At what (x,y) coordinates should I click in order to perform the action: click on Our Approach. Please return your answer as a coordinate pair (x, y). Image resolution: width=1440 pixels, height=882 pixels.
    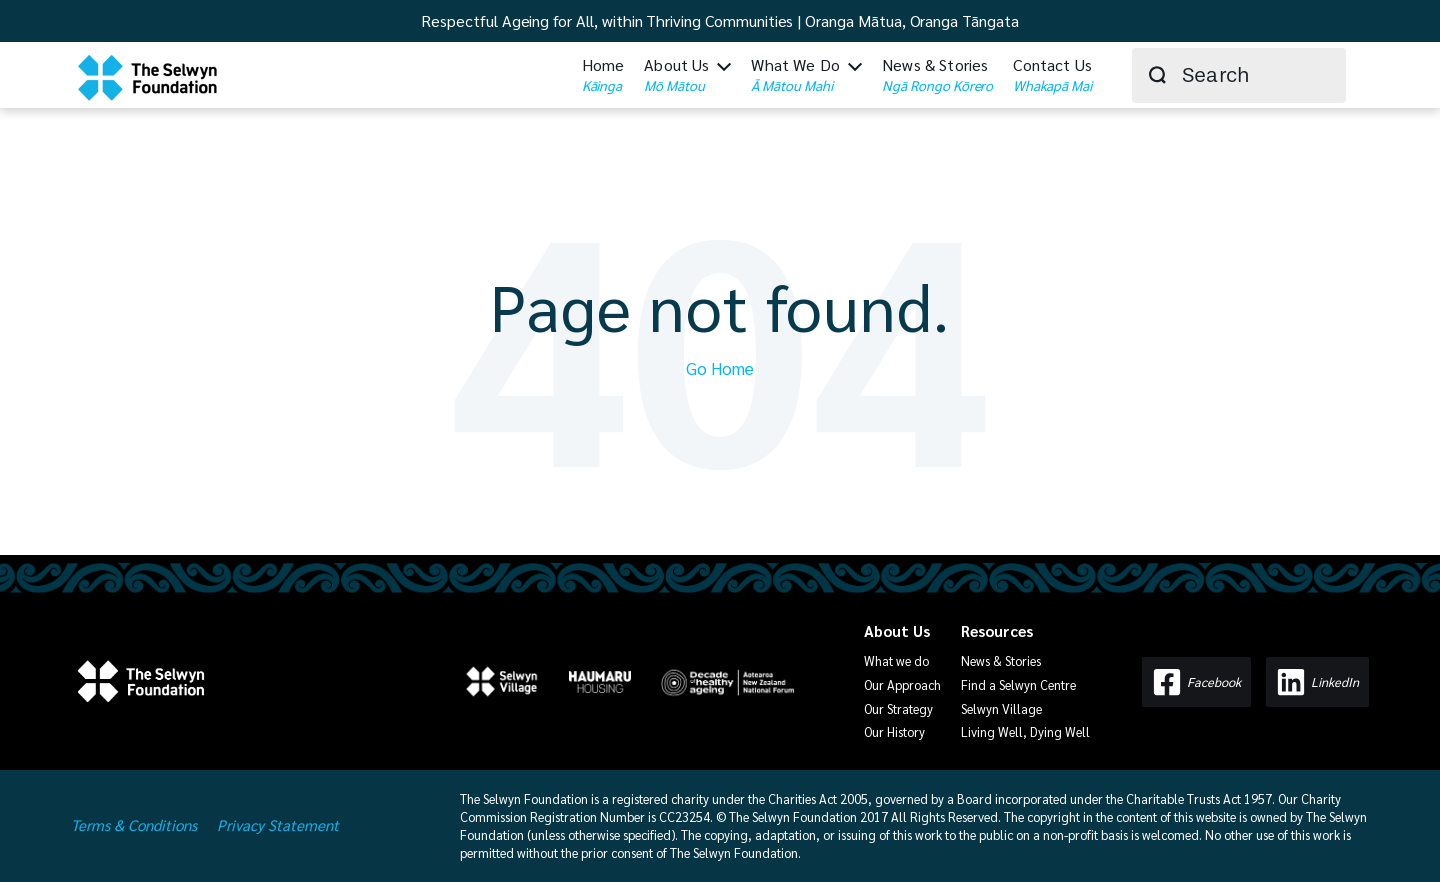
    Looking at the image, I should click on (902, 684).